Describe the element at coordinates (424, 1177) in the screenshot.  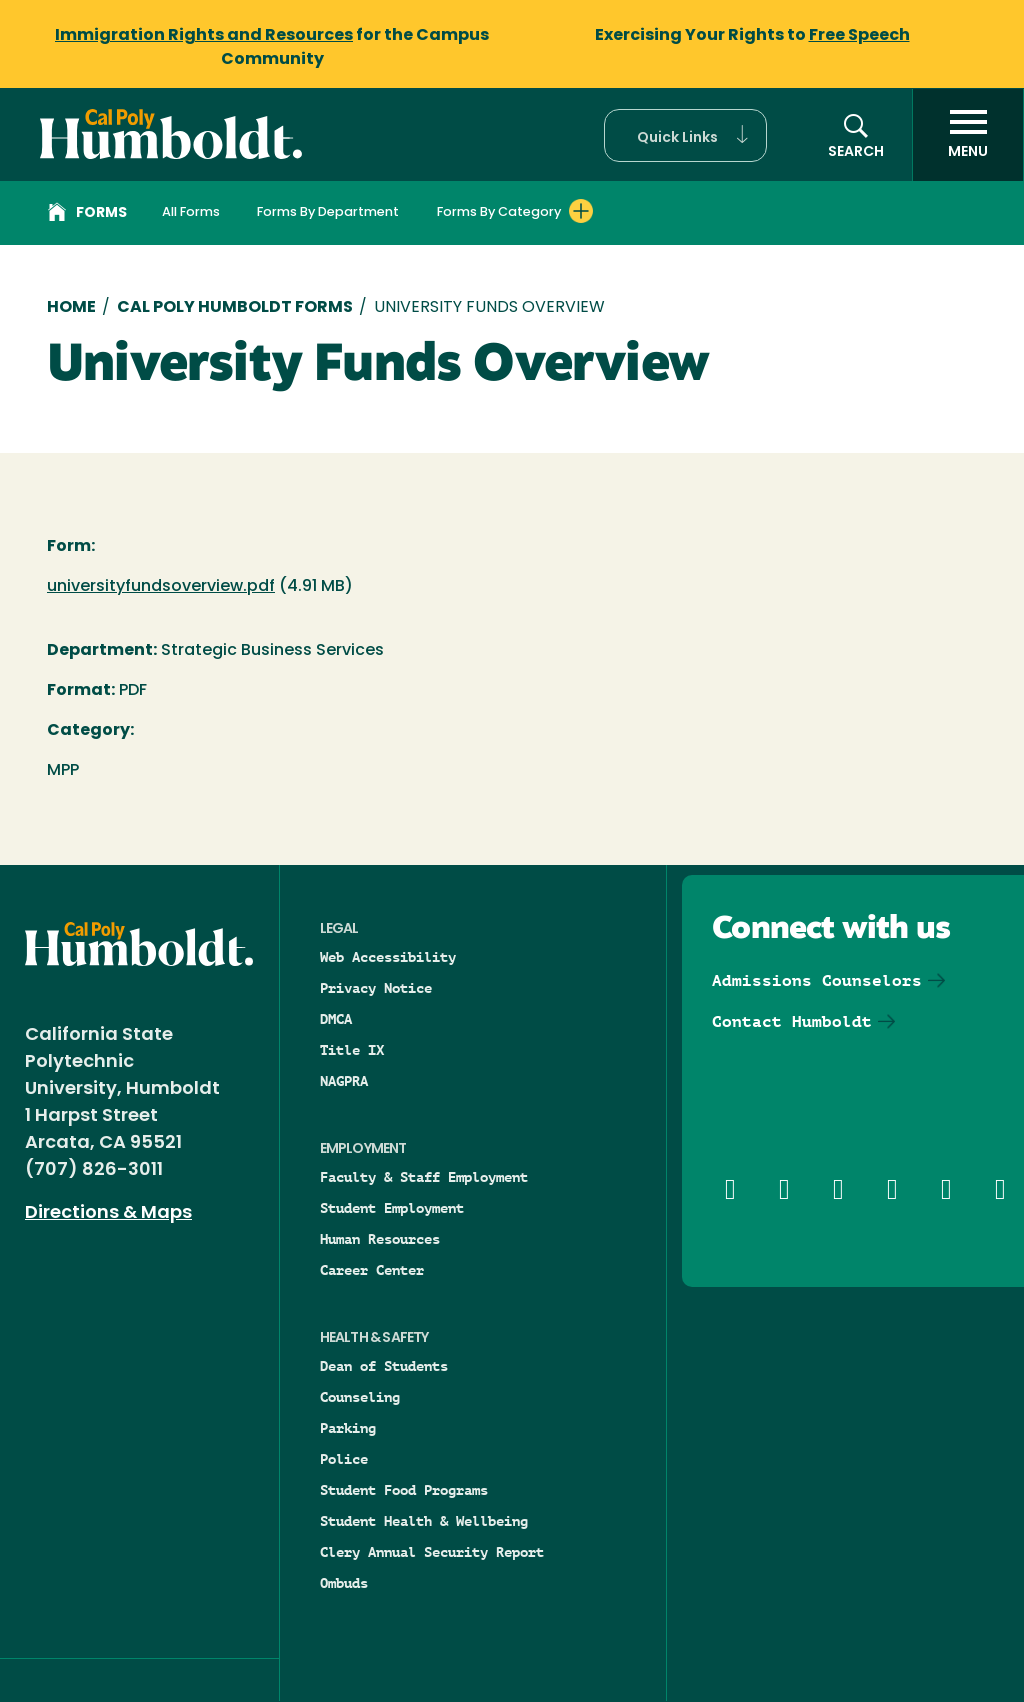
I see `Faculty & Staff Employment` at that location.